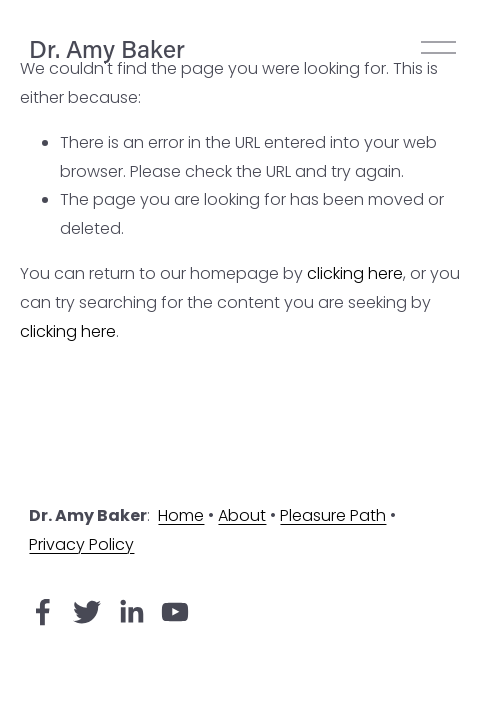  I want to click on Pleasure Path, so click(333, 515).